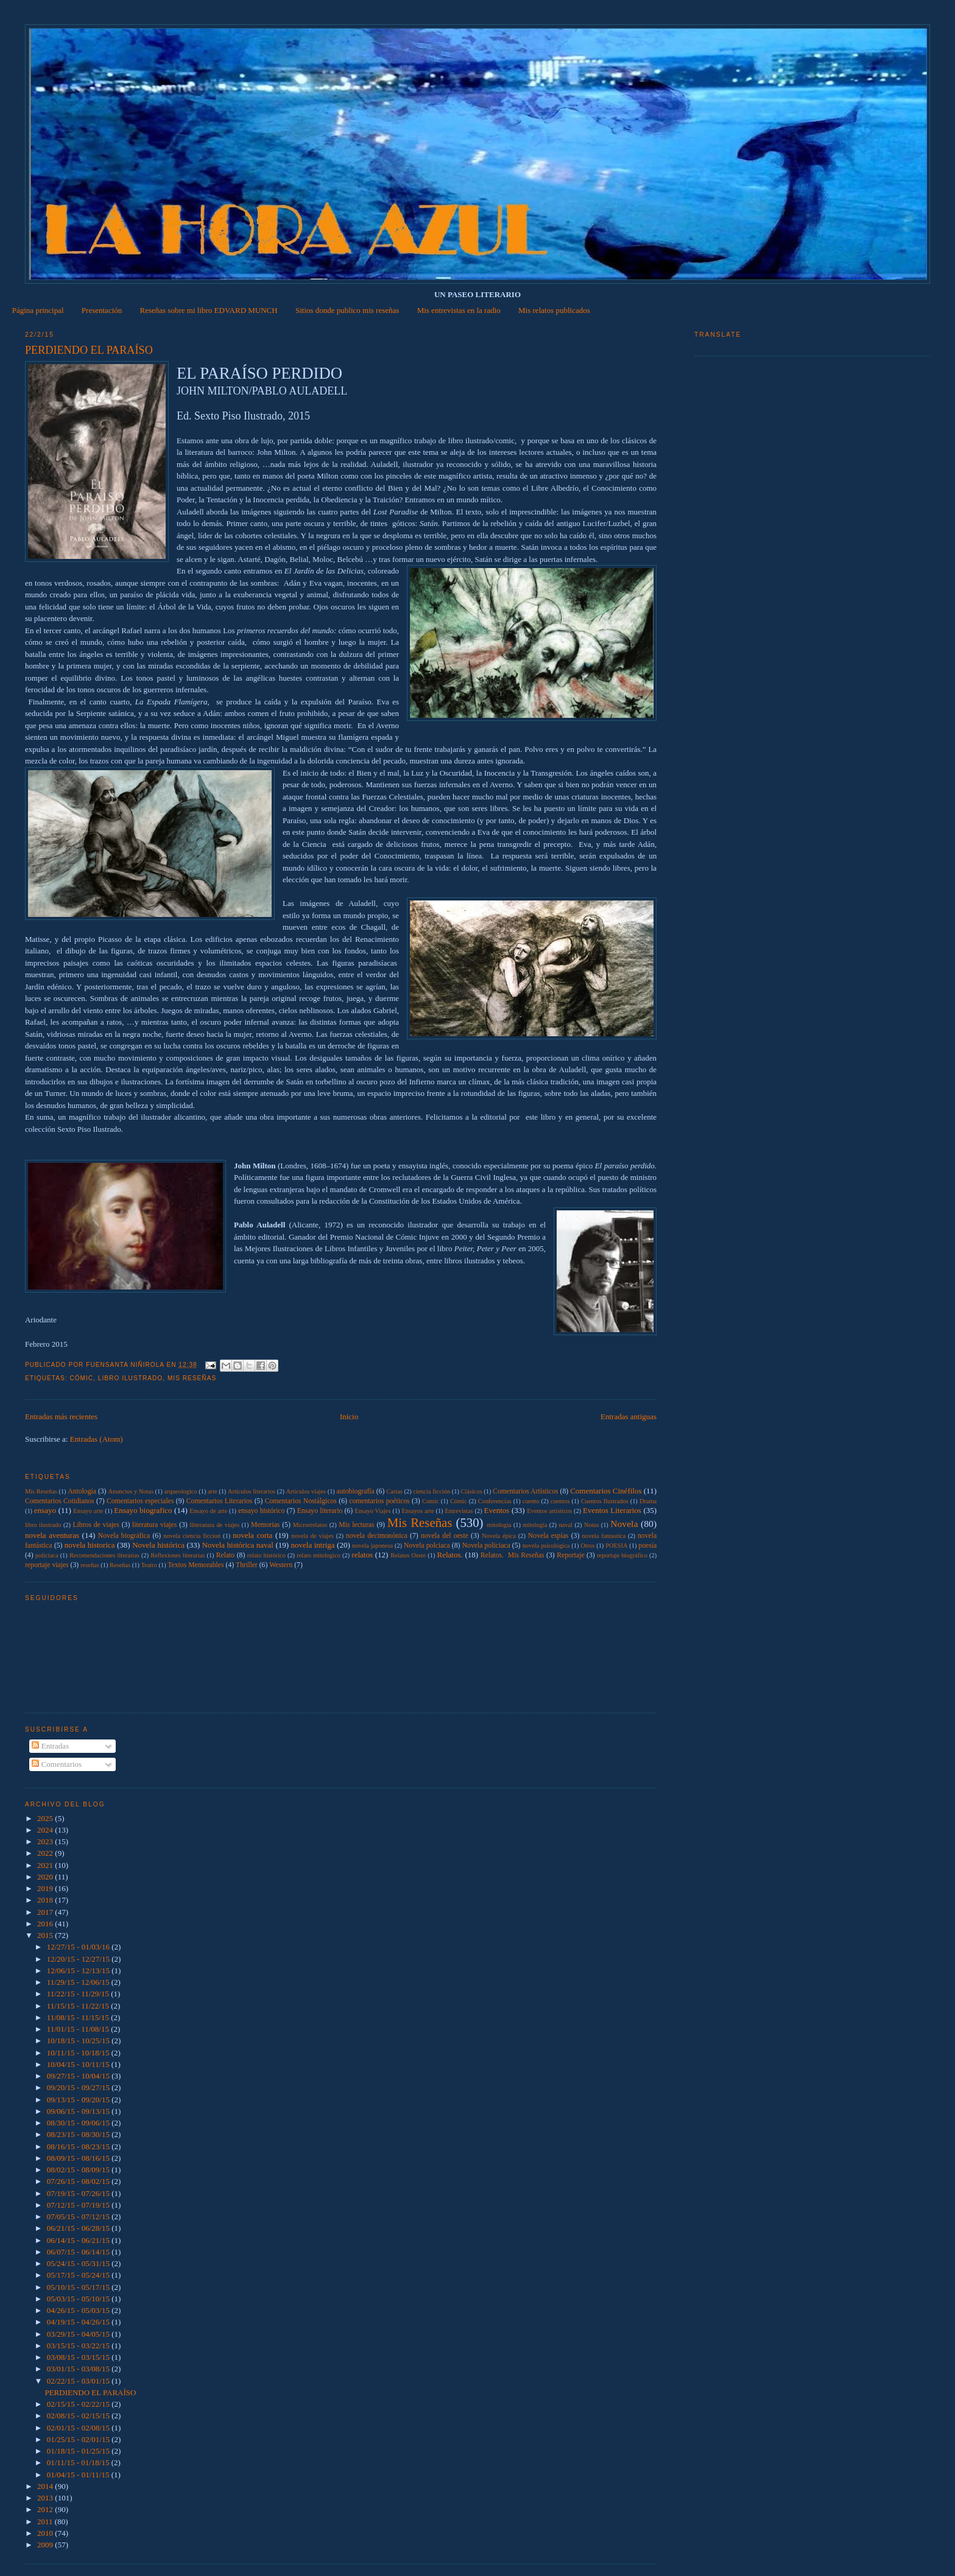  I want to click on Antología, so click(82, 1491).